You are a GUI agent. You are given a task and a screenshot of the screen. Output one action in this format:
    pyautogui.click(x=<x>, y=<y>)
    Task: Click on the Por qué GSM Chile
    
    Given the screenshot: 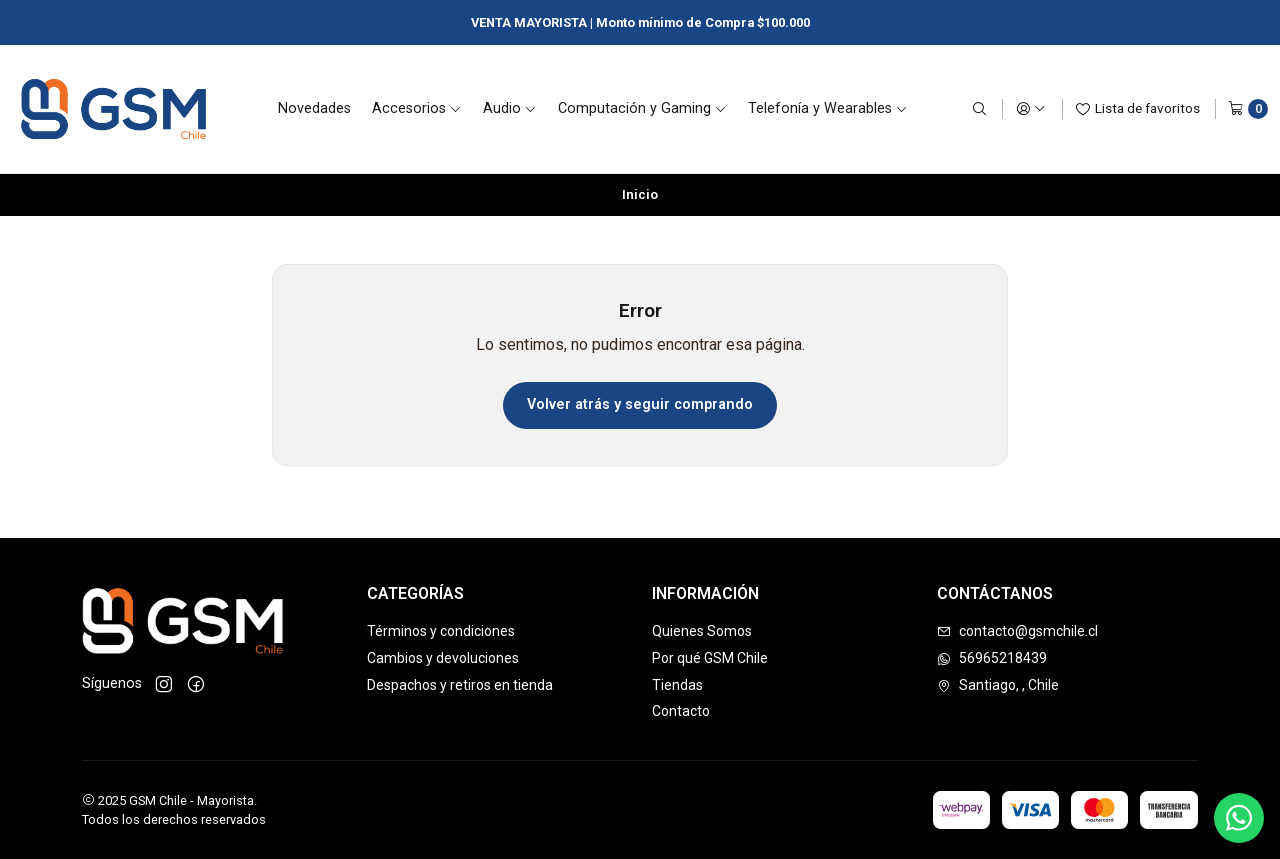 What is the action you would take?
    pyautogui.click(x=710, y=658)
    